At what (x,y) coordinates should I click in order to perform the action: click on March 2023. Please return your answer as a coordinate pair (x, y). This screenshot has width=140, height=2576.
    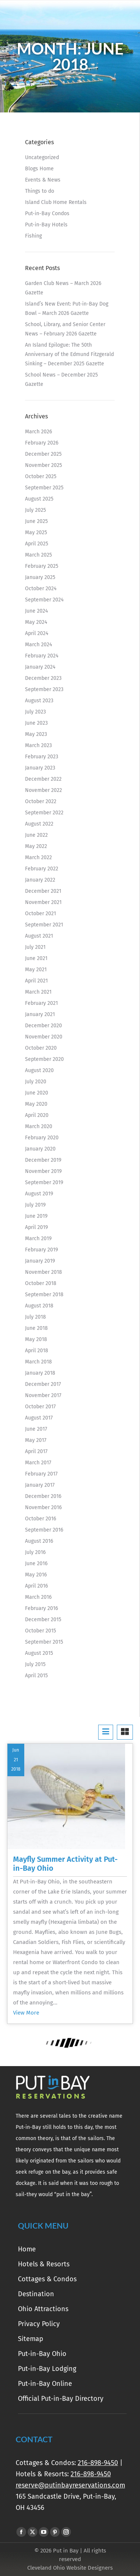
    Looking at the image, I should click on (38, 745).